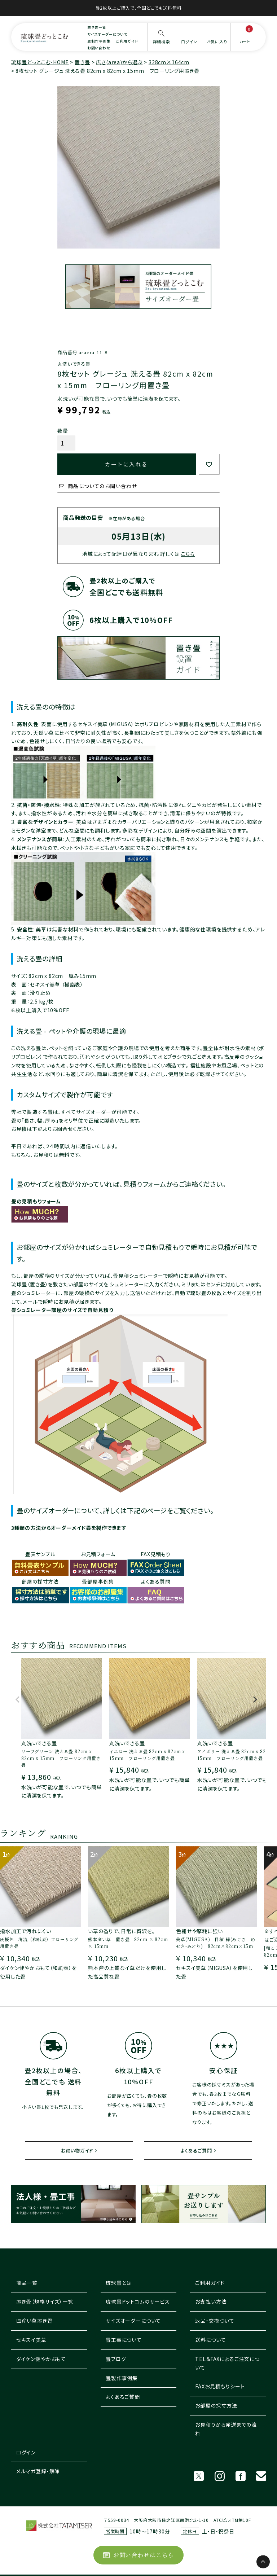 The image size is (277, 2576). Describe the element at coordinates (36, 1201) in the screenshot. I see `畳の見積もりフォーム` at that location.